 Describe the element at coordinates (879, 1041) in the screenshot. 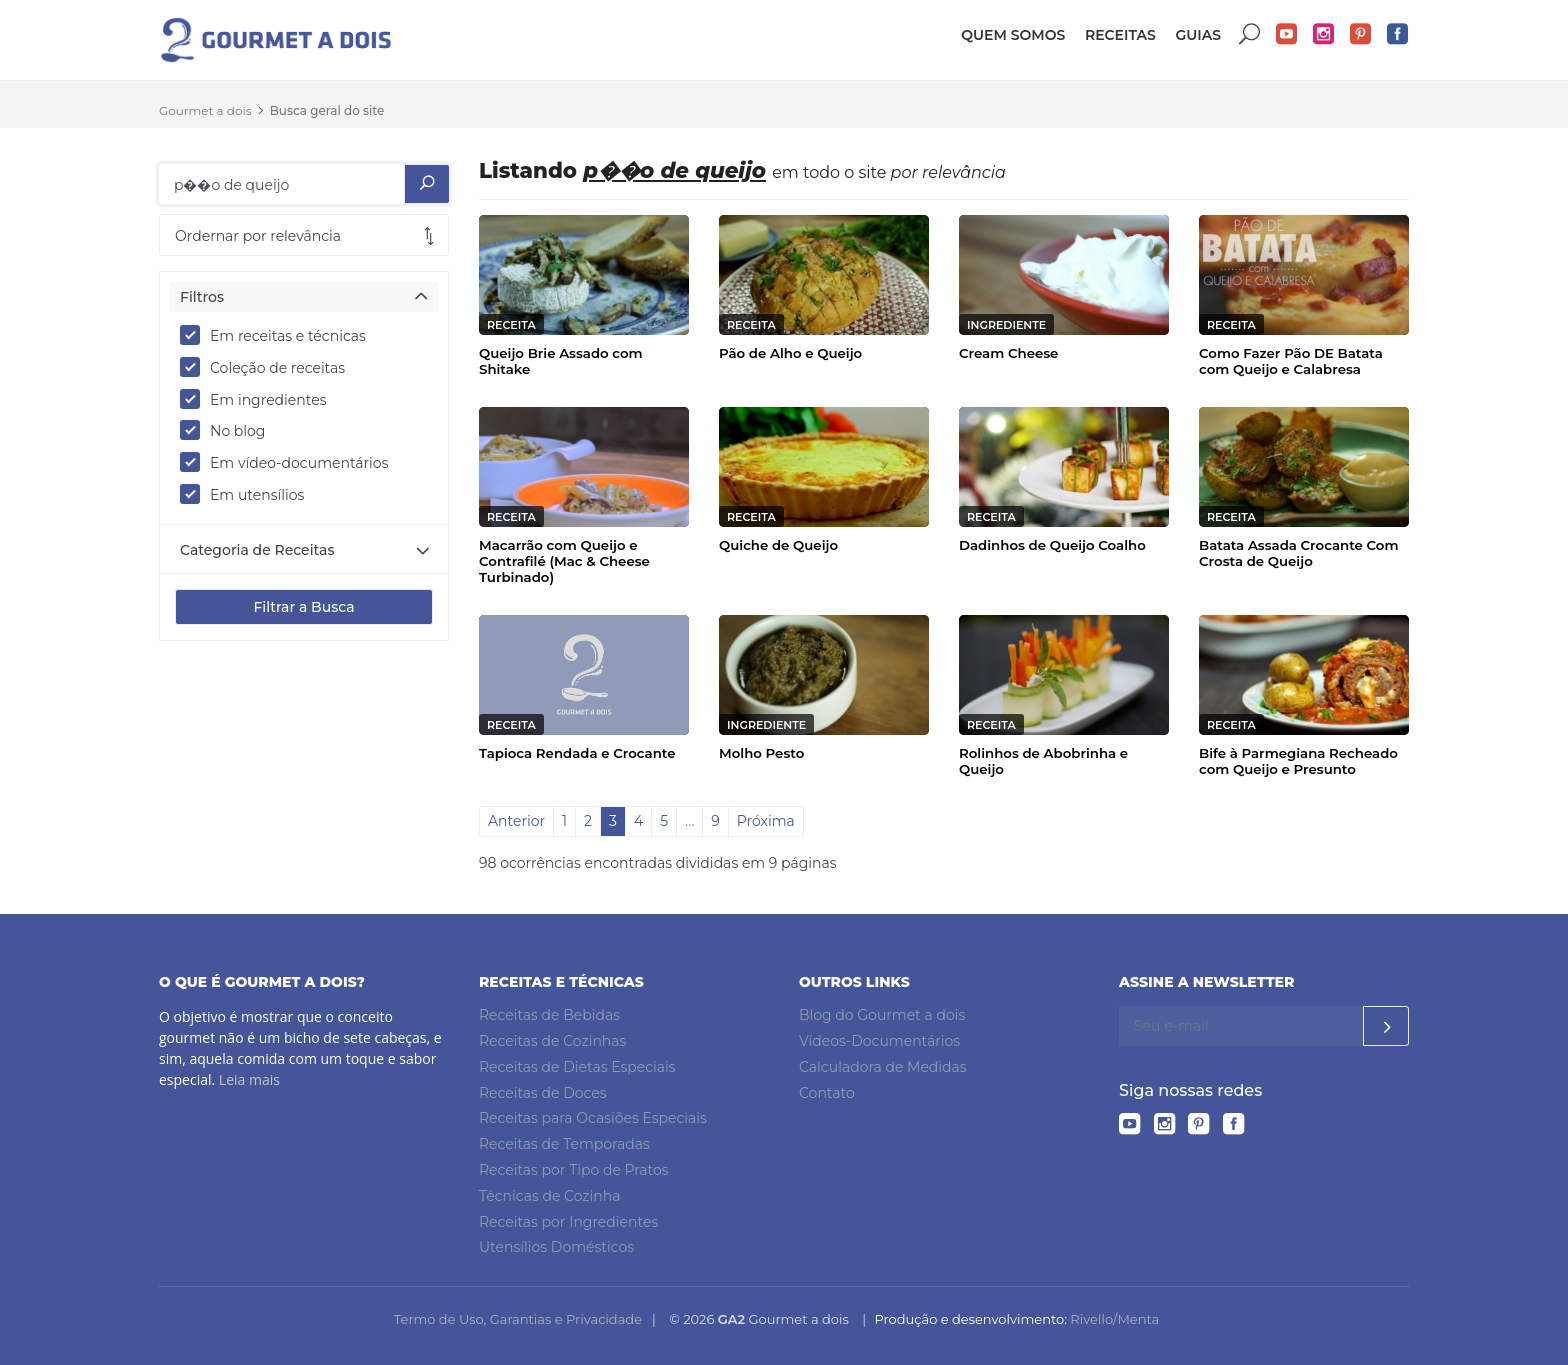

I see `Vídeos-Documentários` at that location.